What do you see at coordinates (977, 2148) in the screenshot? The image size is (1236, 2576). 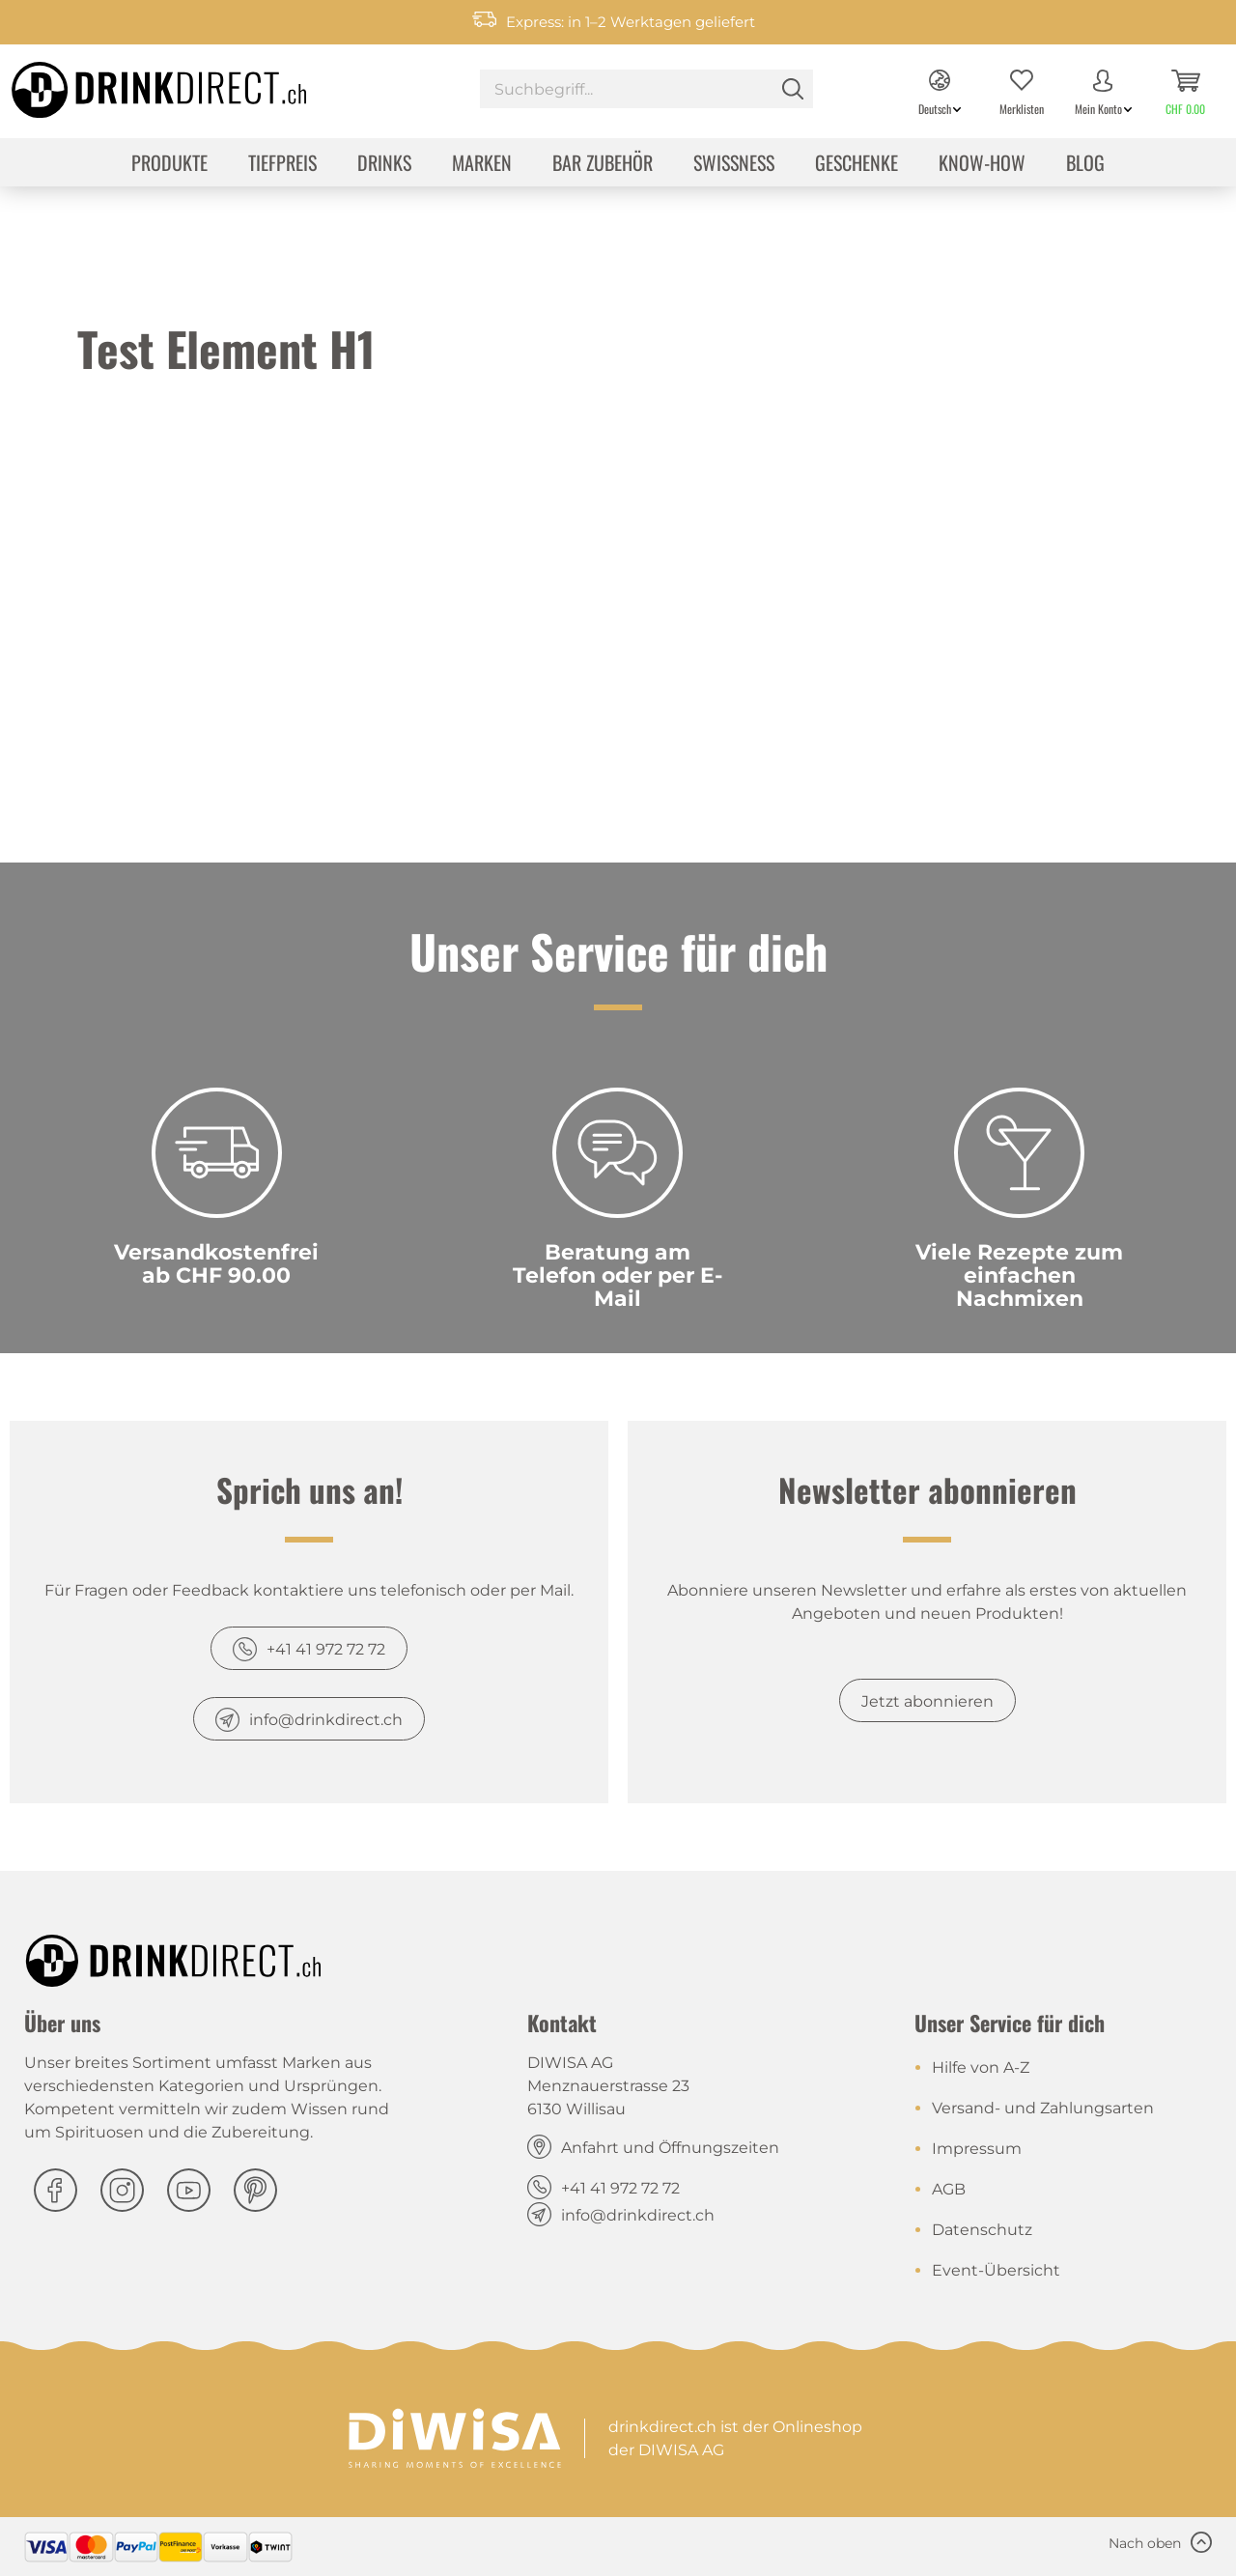 I see `Impressum` at bounding box center [977, 2148].